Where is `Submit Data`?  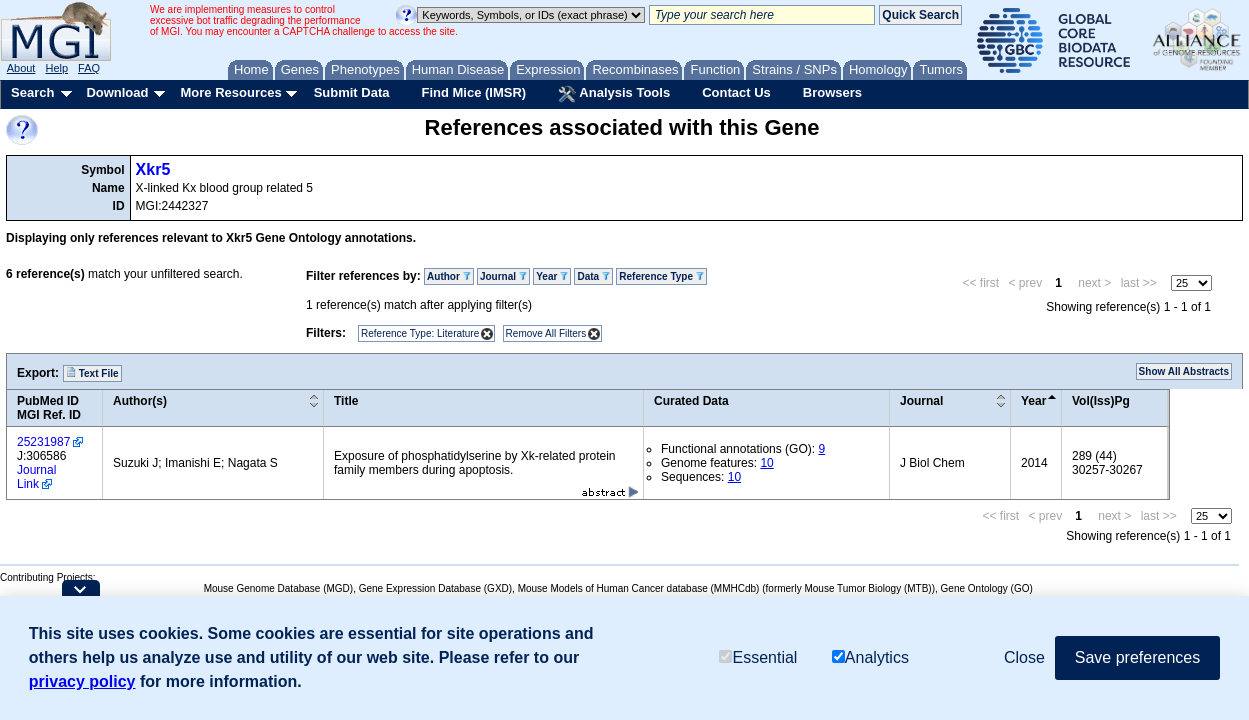
Submit Data is located at coordinates (352, 92).